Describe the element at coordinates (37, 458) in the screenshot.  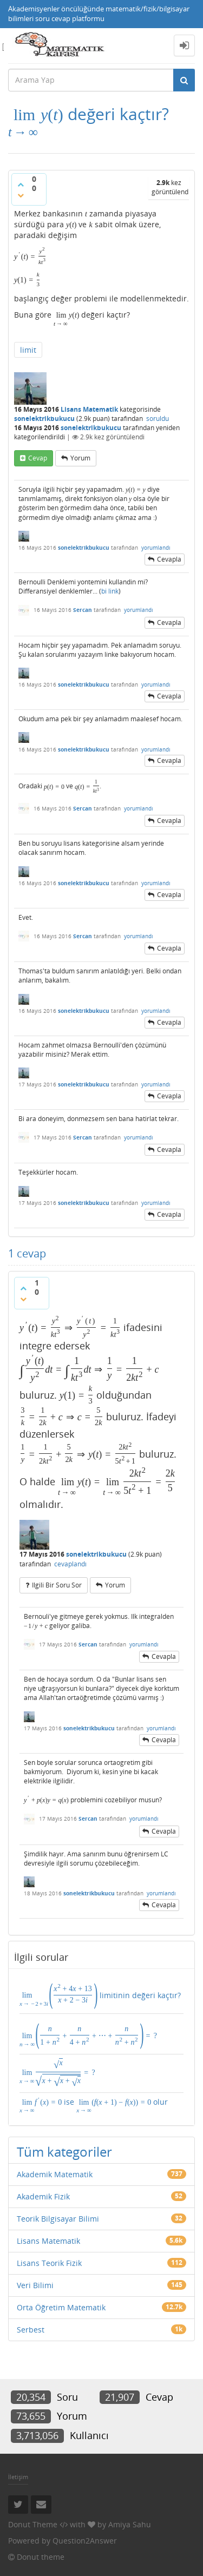
I see `cevap` at that location.